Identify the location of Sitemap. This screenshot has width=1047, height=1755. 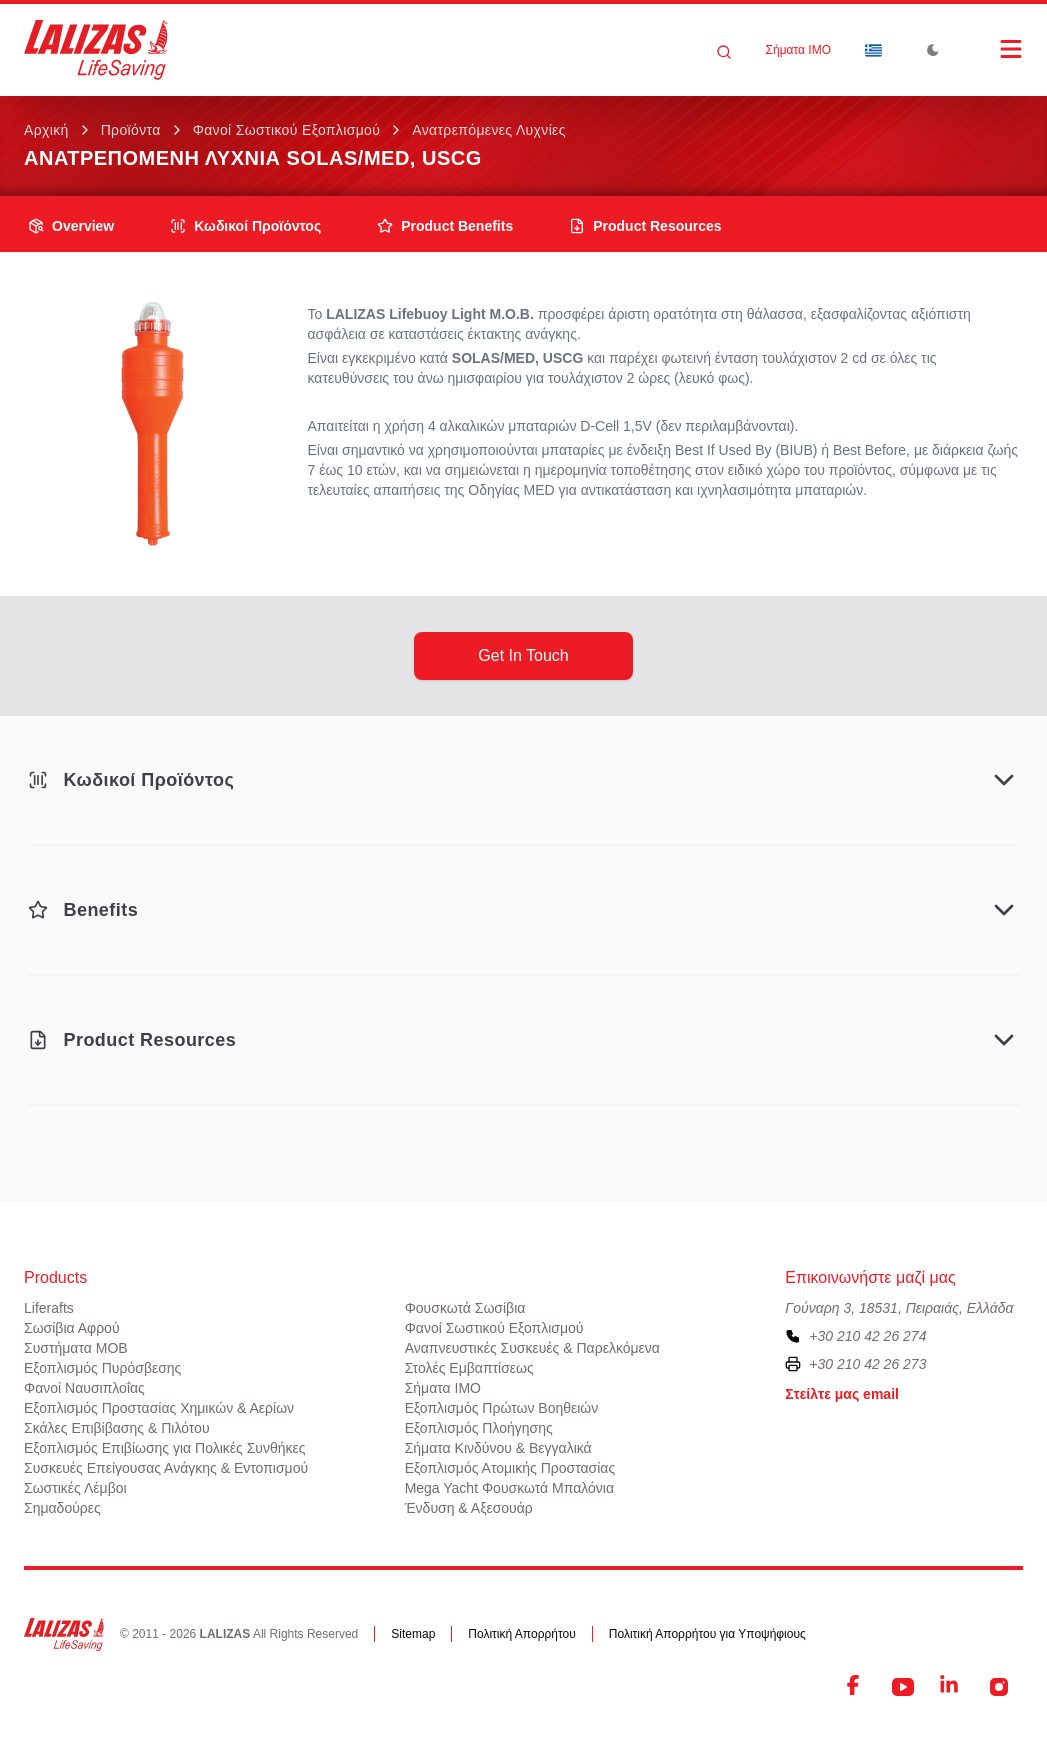
(413, 1634).